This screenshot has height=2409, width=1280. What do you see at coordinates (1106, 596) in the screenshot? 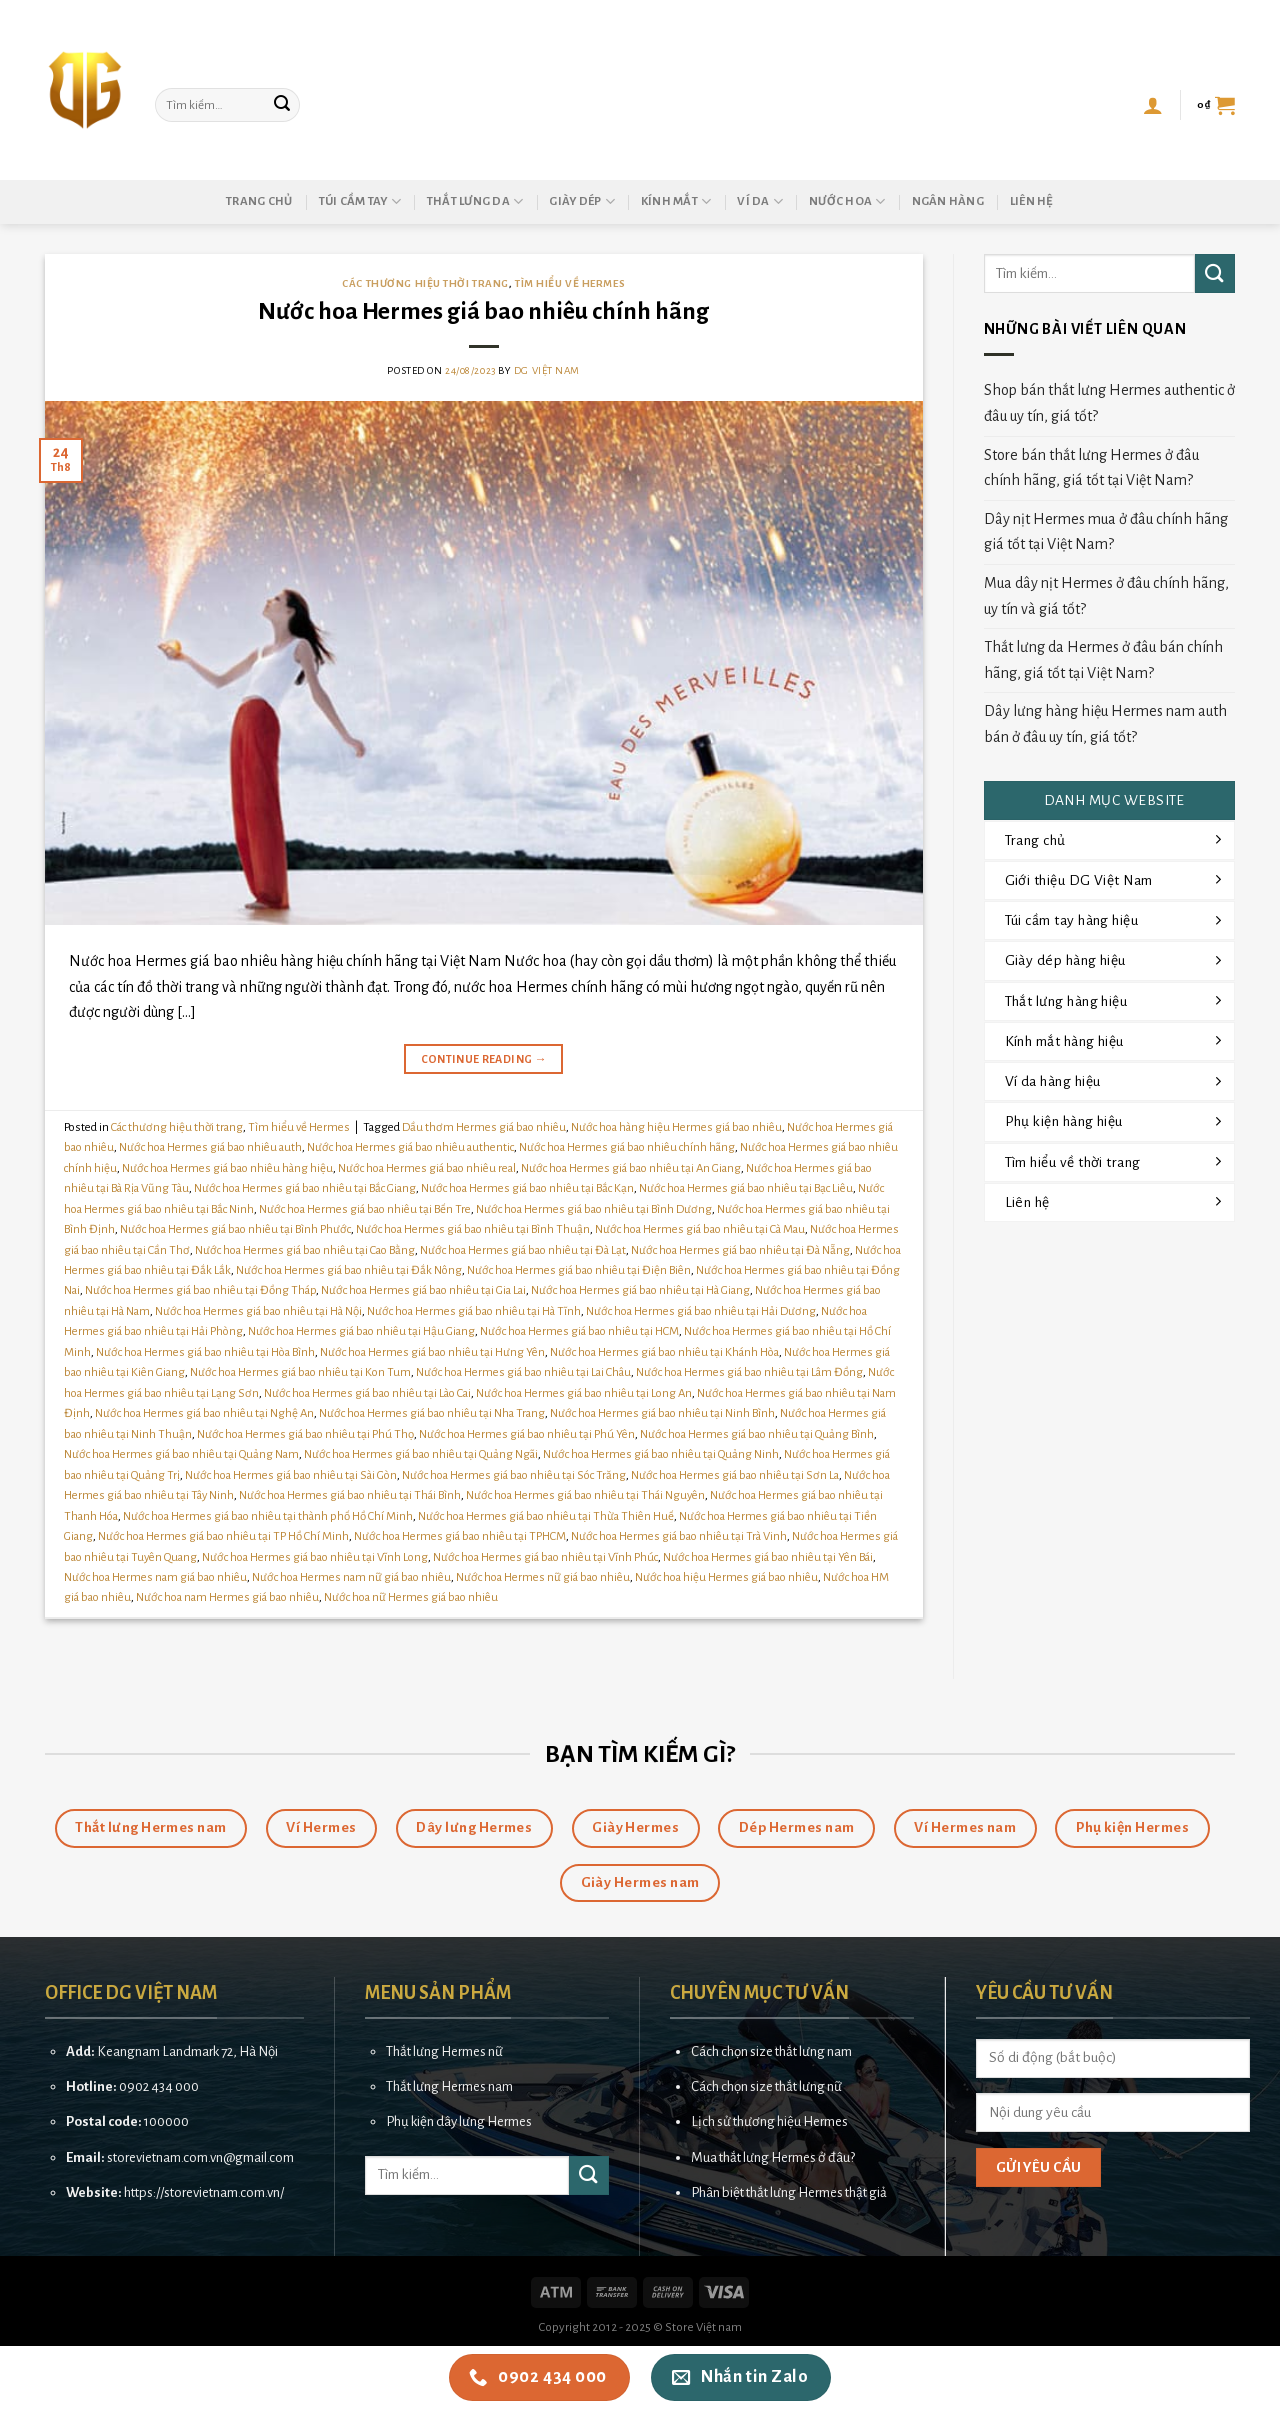
I see `Mua dây nịt Hermes ở đâu chính hãng, uy tín và giá tốt?` at bounding box center [1106, 596].